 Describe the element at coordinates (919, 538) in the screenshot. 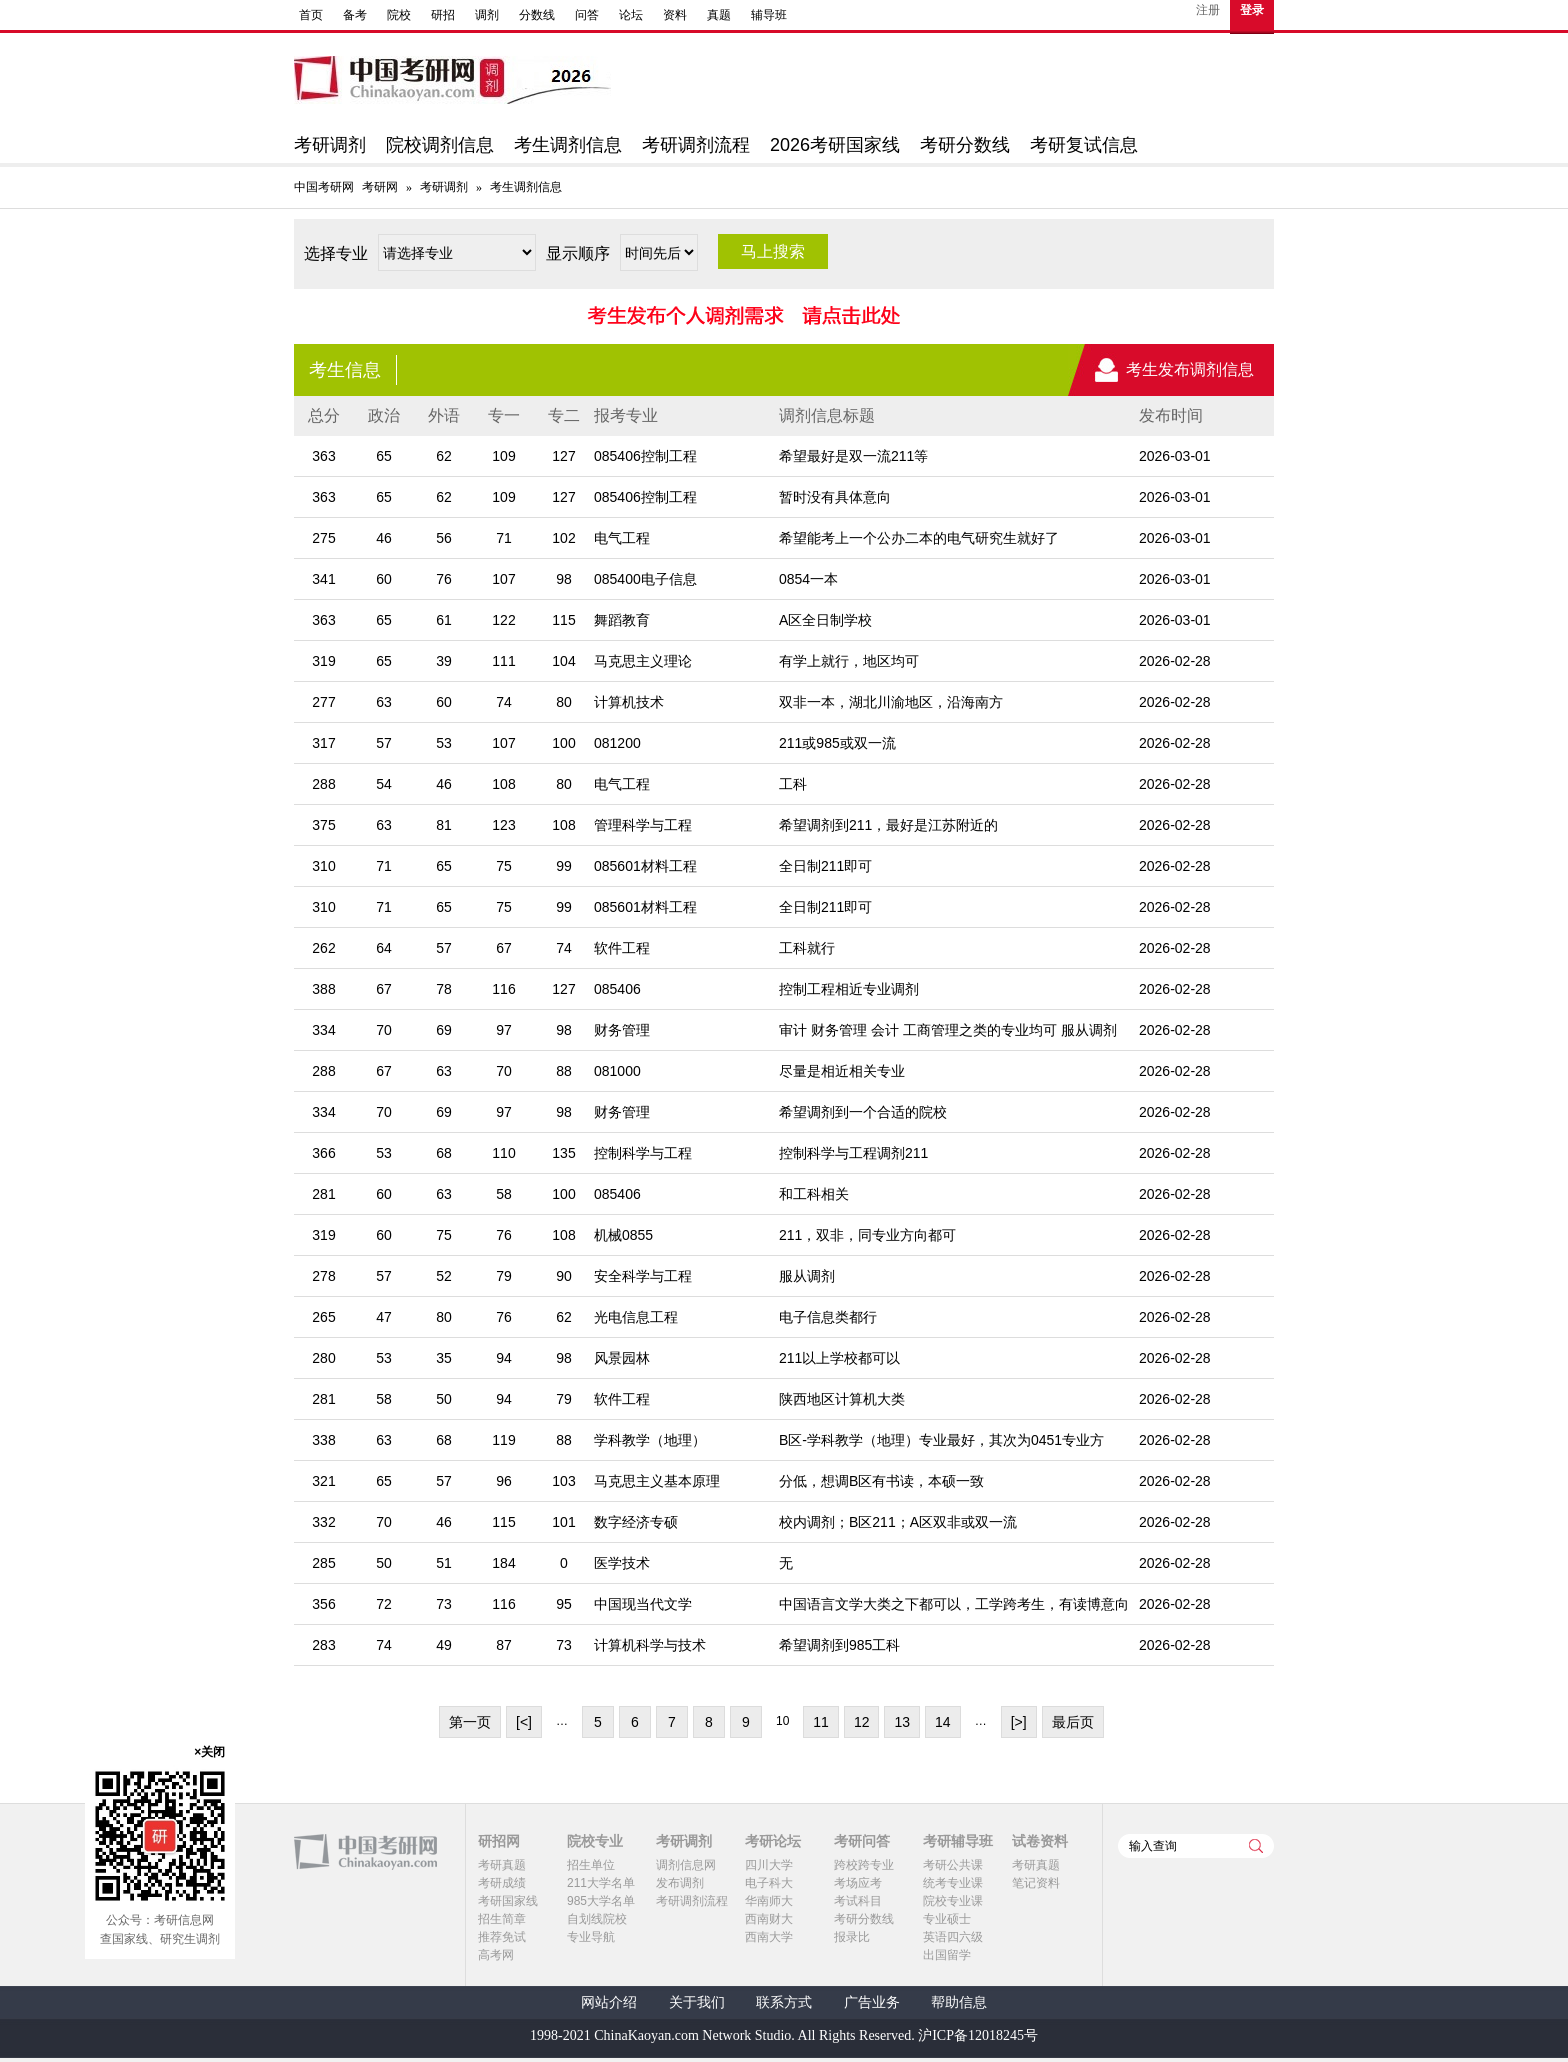

I see `希望能考上一个公办二本的电气研究生就好了` at that location.